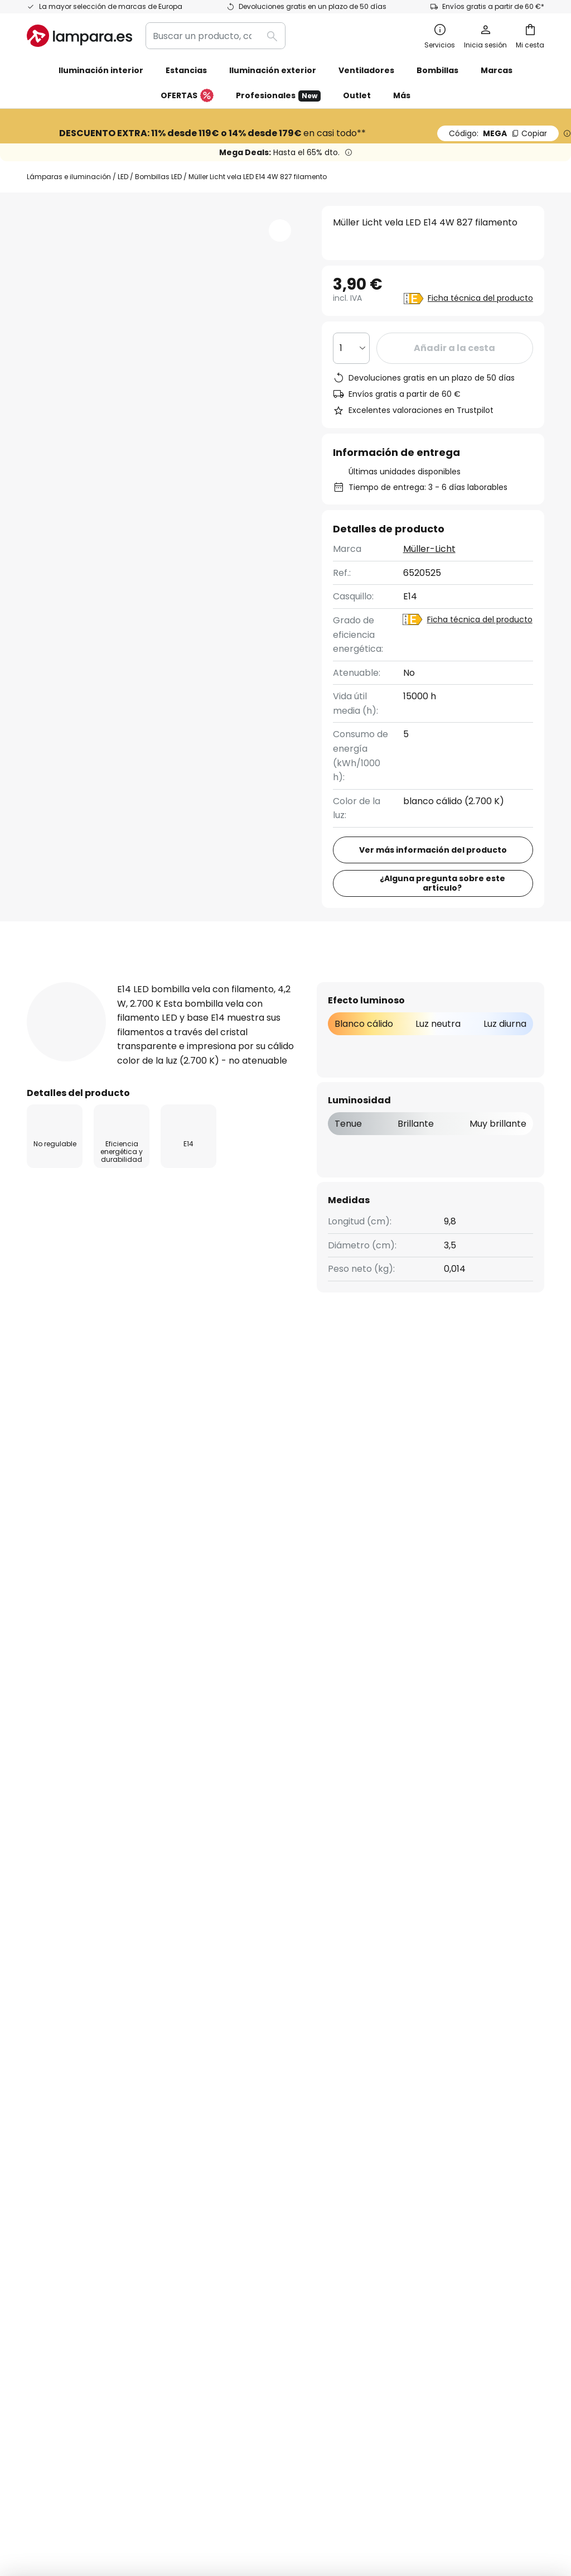 The width and height of the screenshot is (571, 2576). Describe the element at coordinates (298, 2185) in the screenshot. I see `Consejos técnicos` at that location.